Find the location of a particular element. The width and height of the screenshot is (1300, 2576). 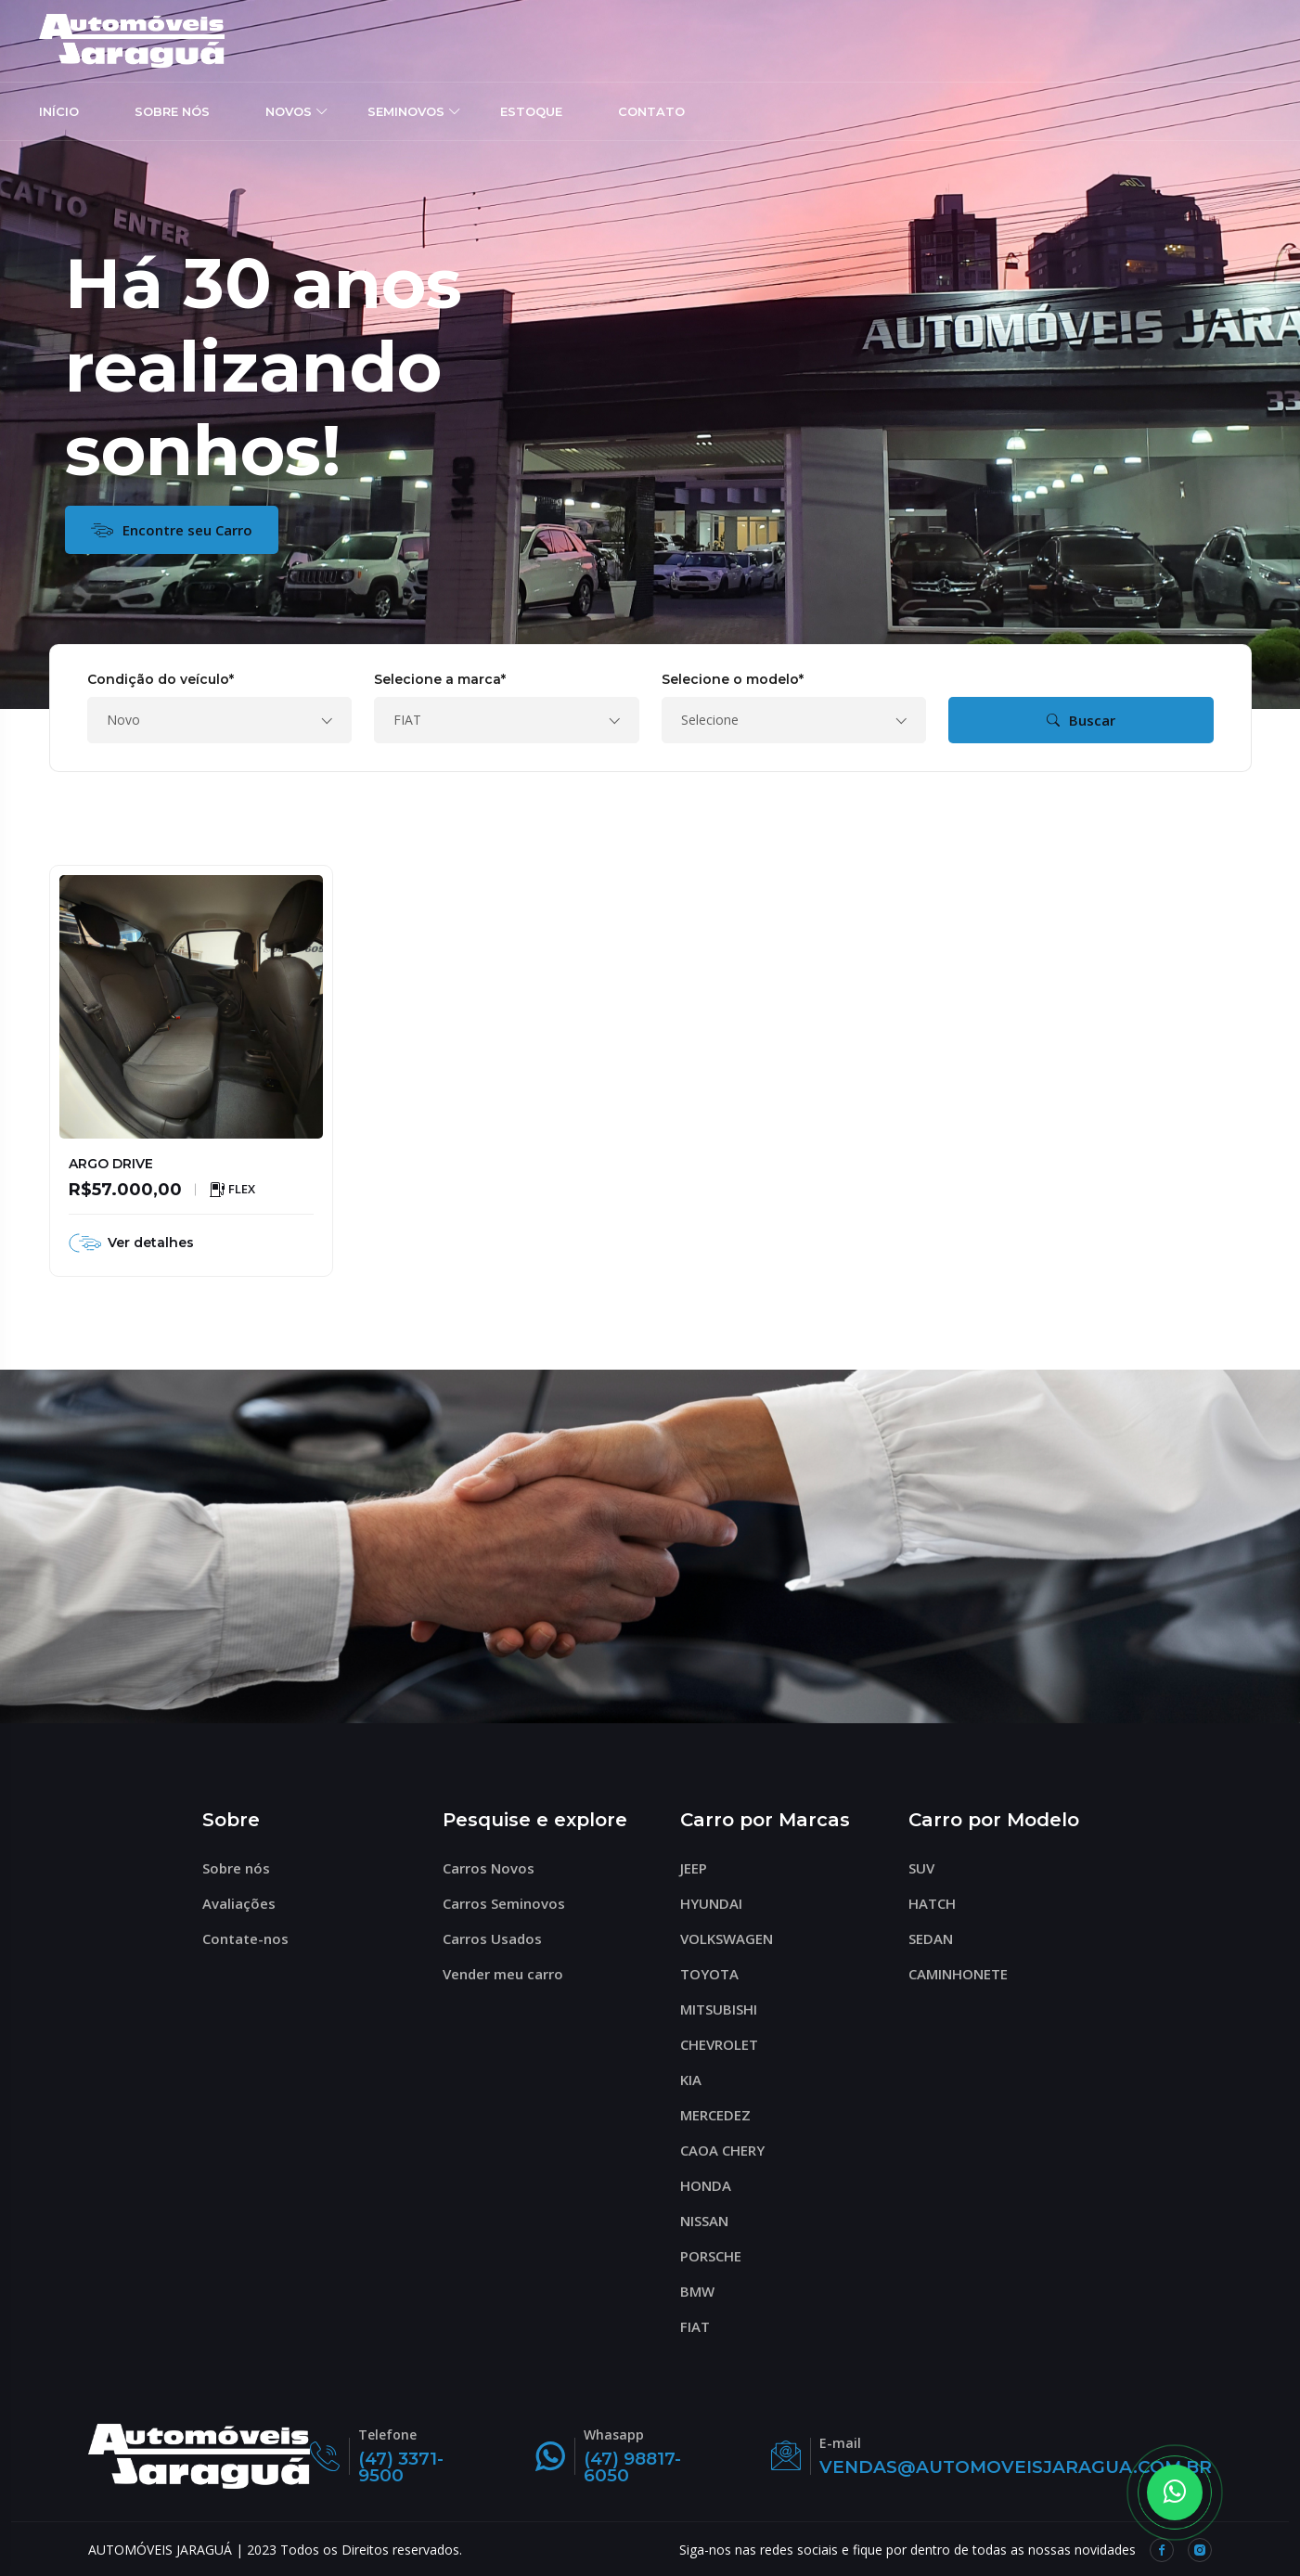

CHEVROLET is located at coordinates (727, 2044).